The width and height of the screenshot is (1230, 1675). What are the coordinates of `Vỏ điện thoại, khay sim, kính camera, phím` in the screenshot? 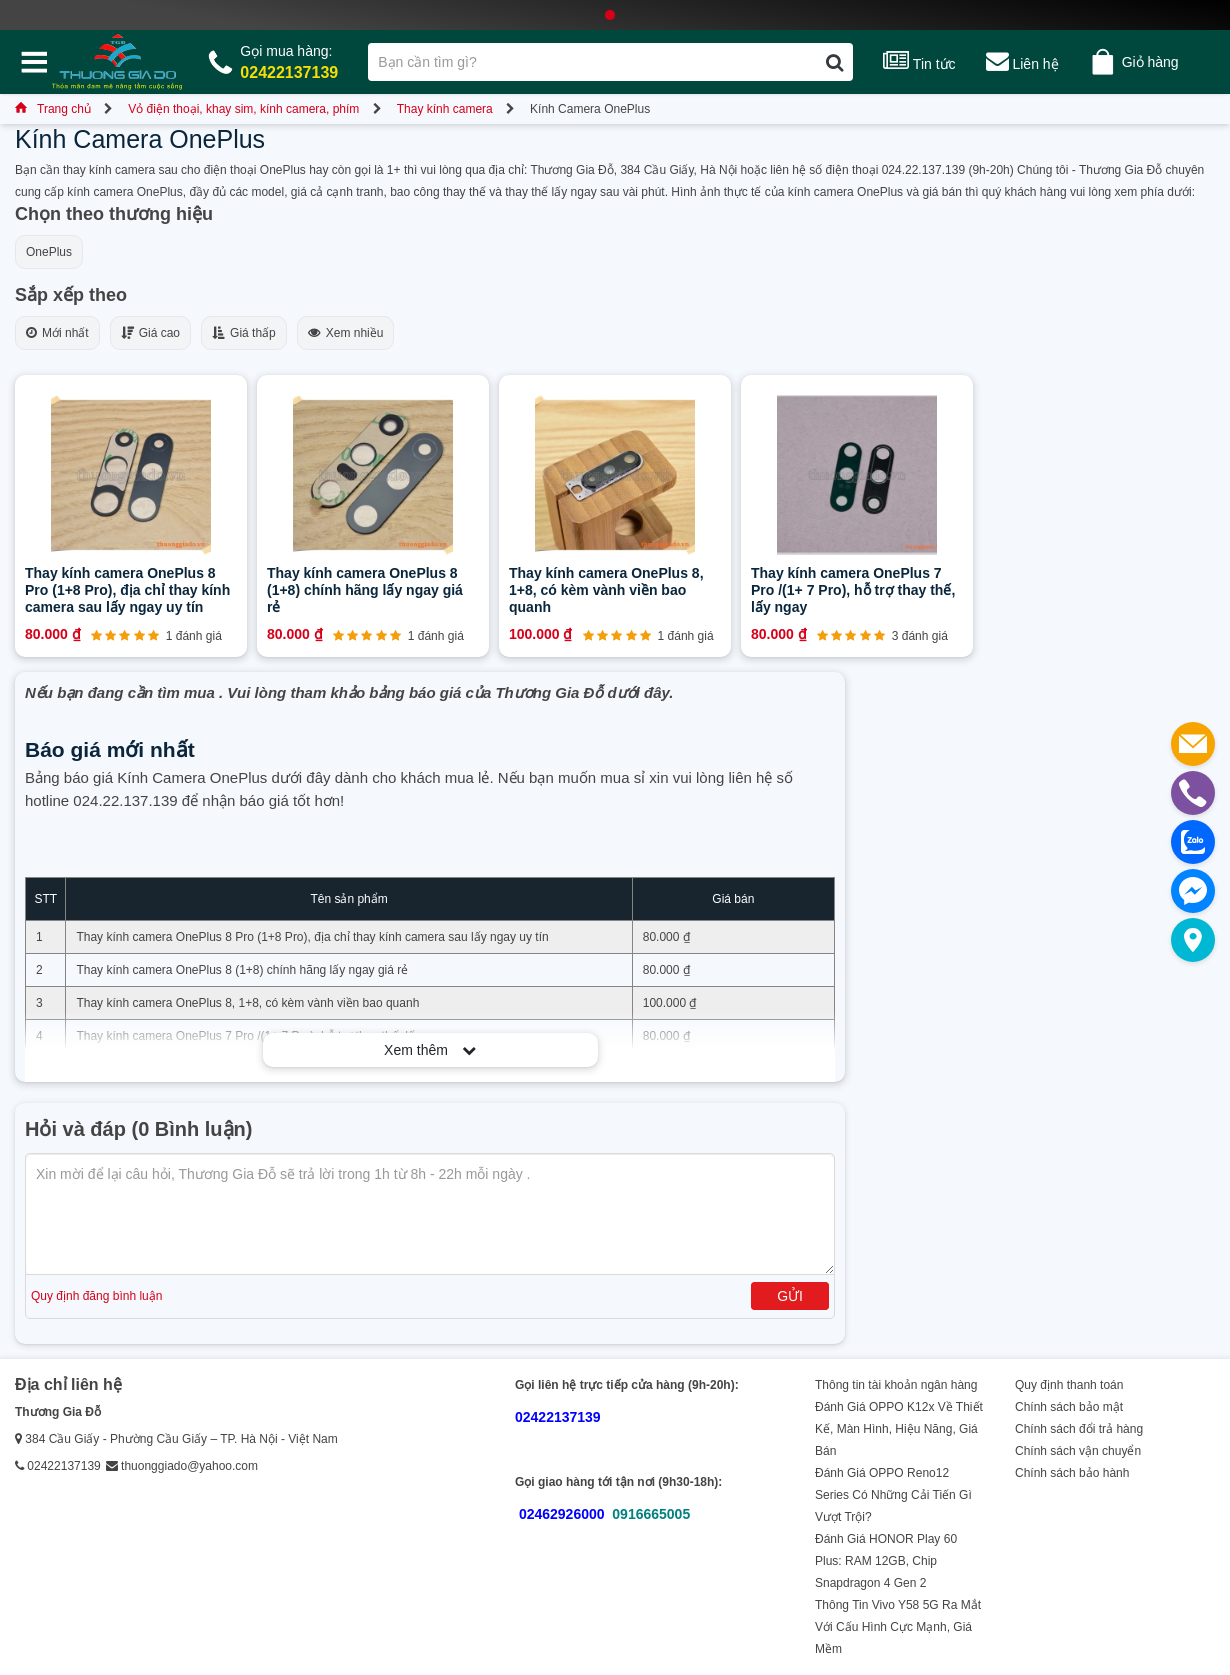 It's located at (243, 109).